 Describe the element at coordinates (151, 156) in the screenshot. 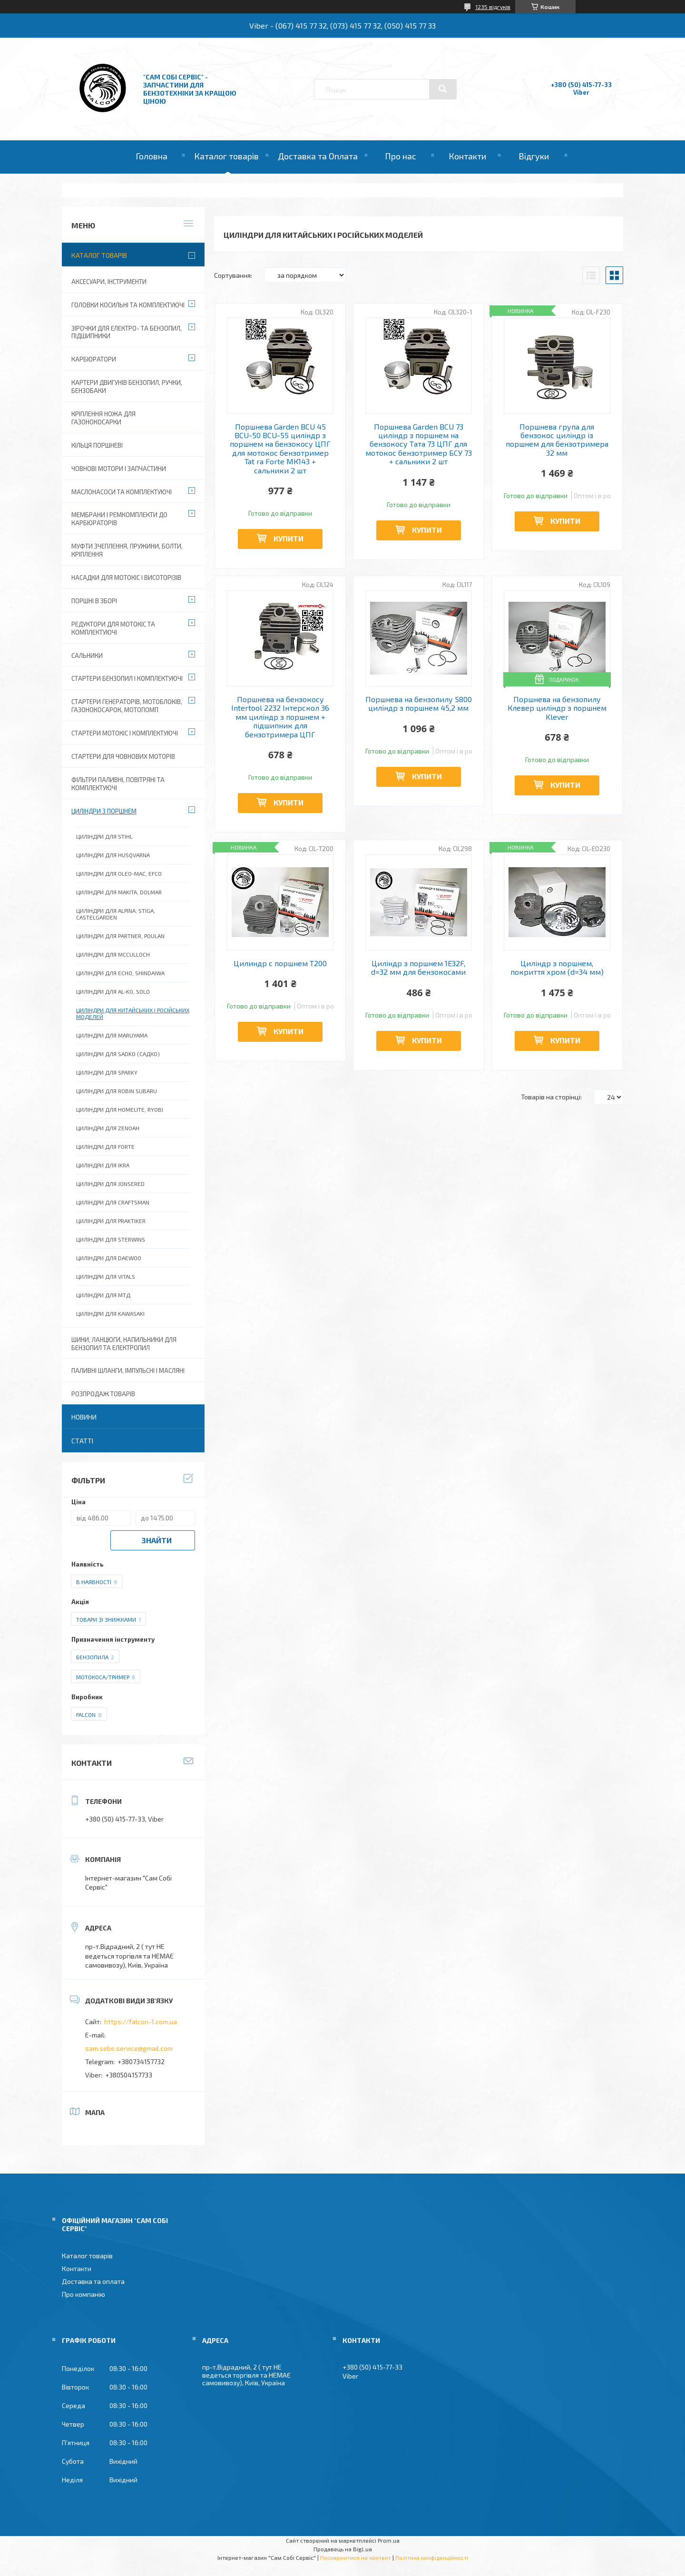

I see `Головна` at that location.